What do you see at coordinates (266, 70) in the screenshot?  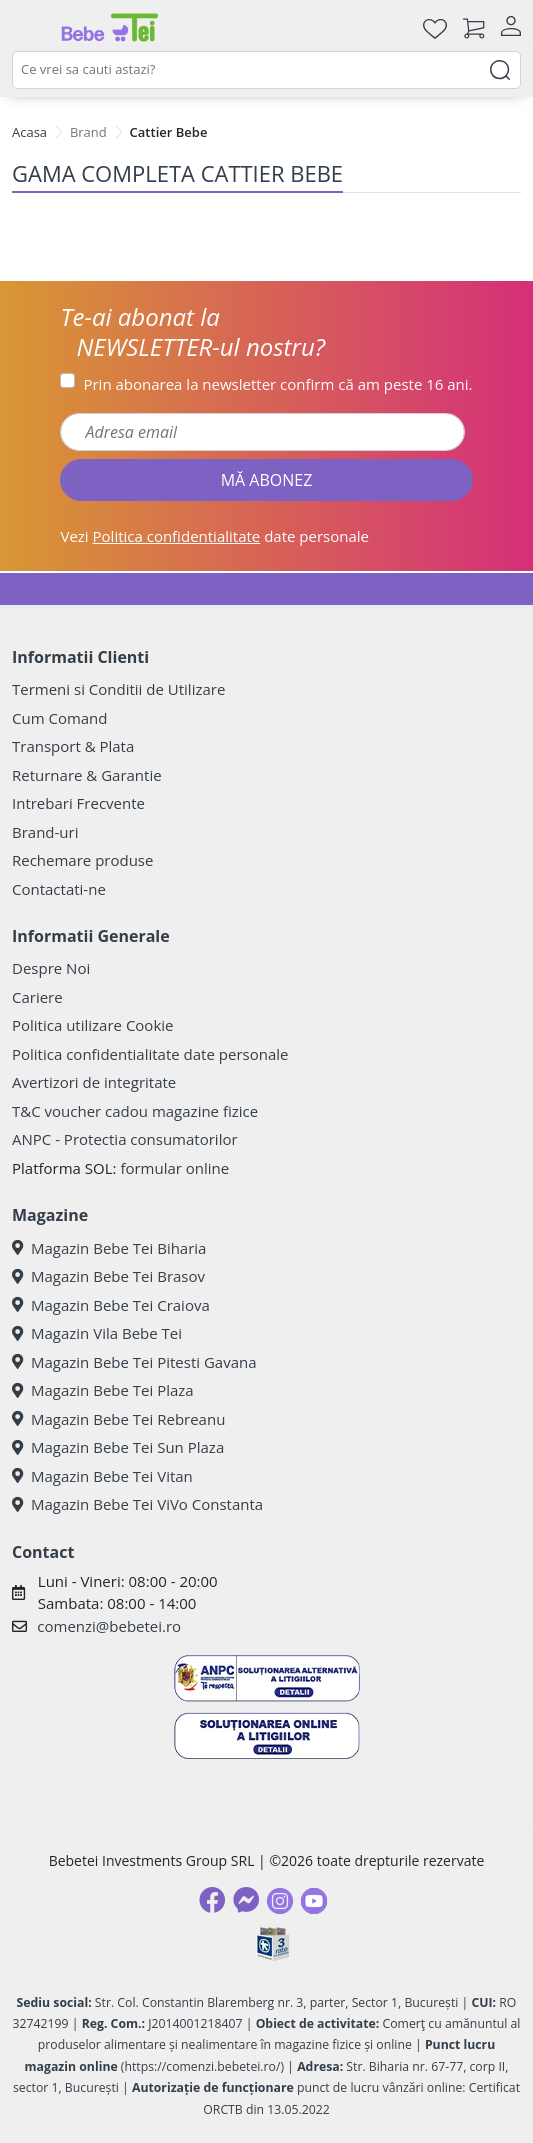 I see `[combobox]` at bounding box center [266, 70].